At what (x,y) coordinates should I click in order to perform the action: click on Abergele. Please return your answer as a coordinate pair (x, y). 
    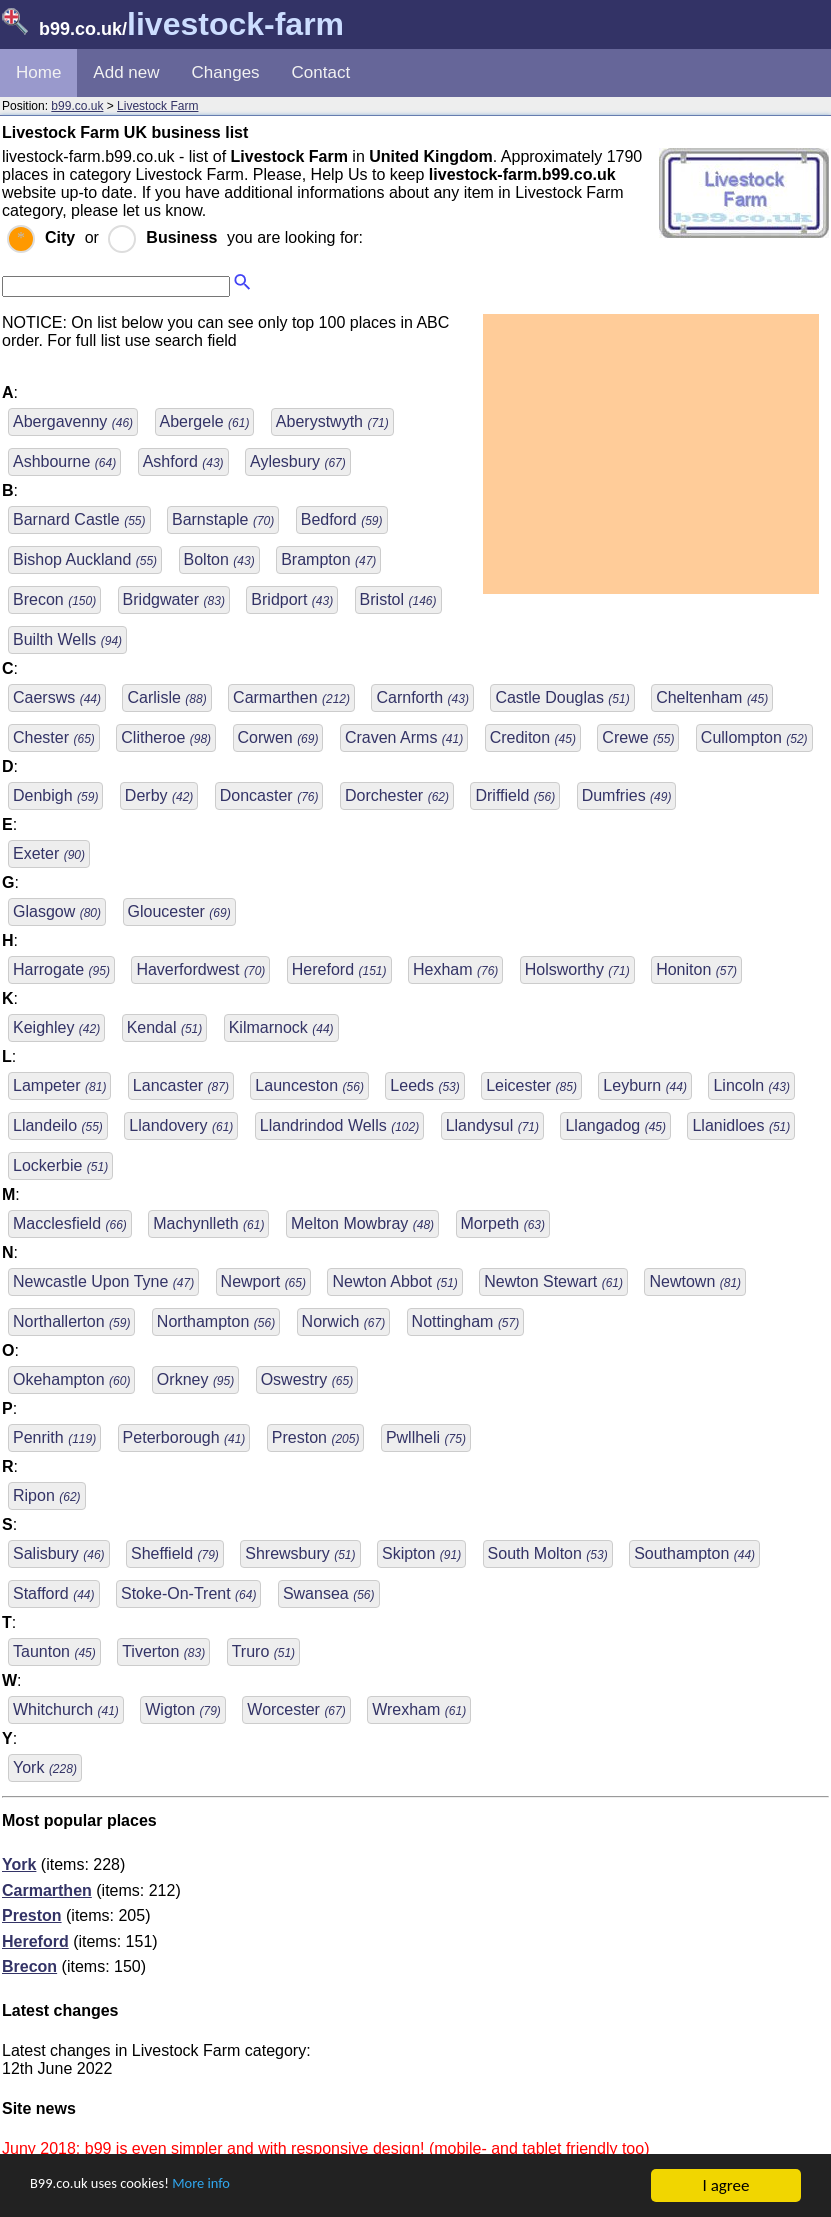
    Looking at the image, I should click on (205, 421).